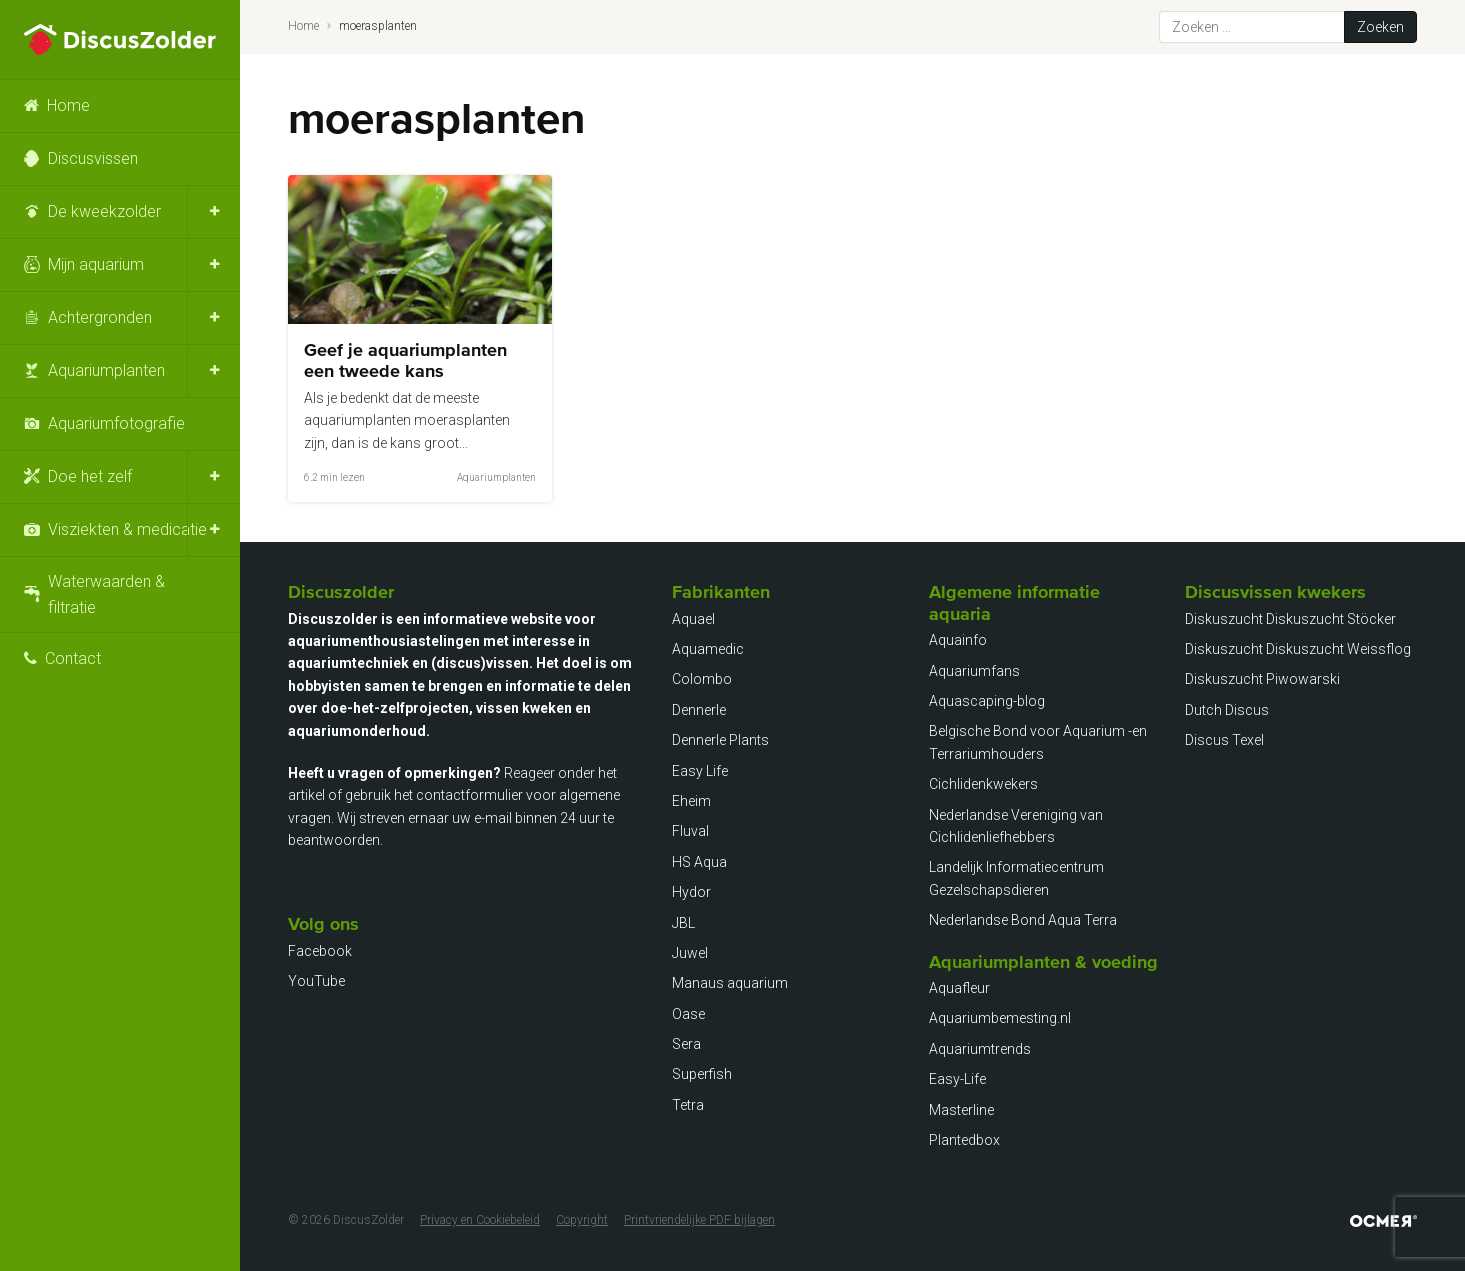  What do you see at coordinates (730, 983) in the screenshot?
I see `Manaus aquarium` at bounding box center [730, 983].